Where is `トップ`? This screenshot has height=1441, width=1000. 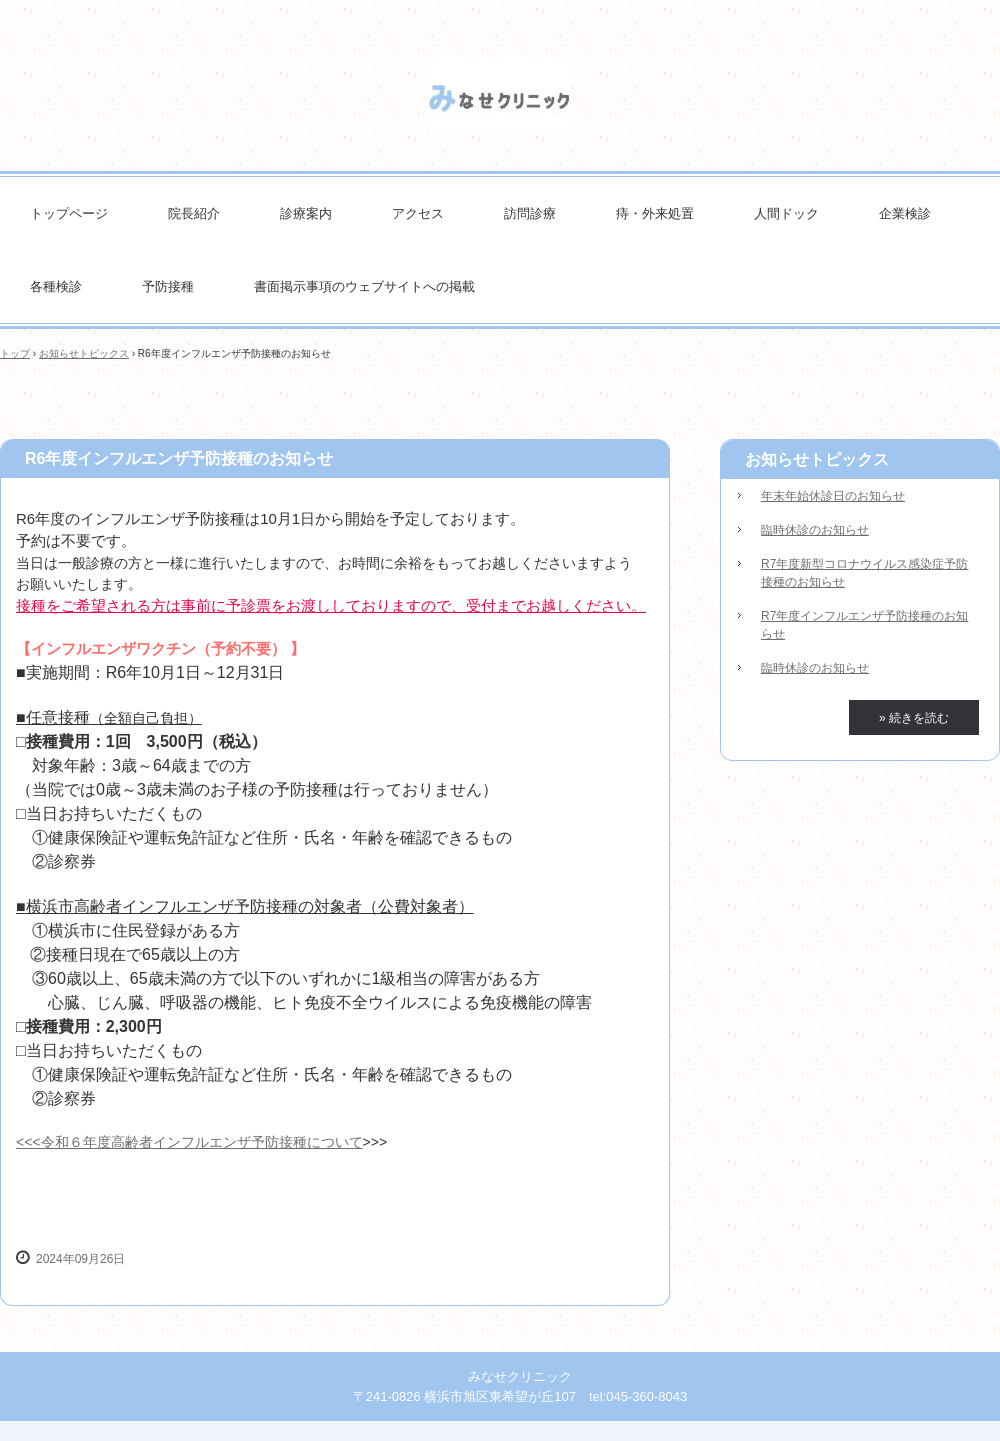
トップ is located at coordinates (15, 353).